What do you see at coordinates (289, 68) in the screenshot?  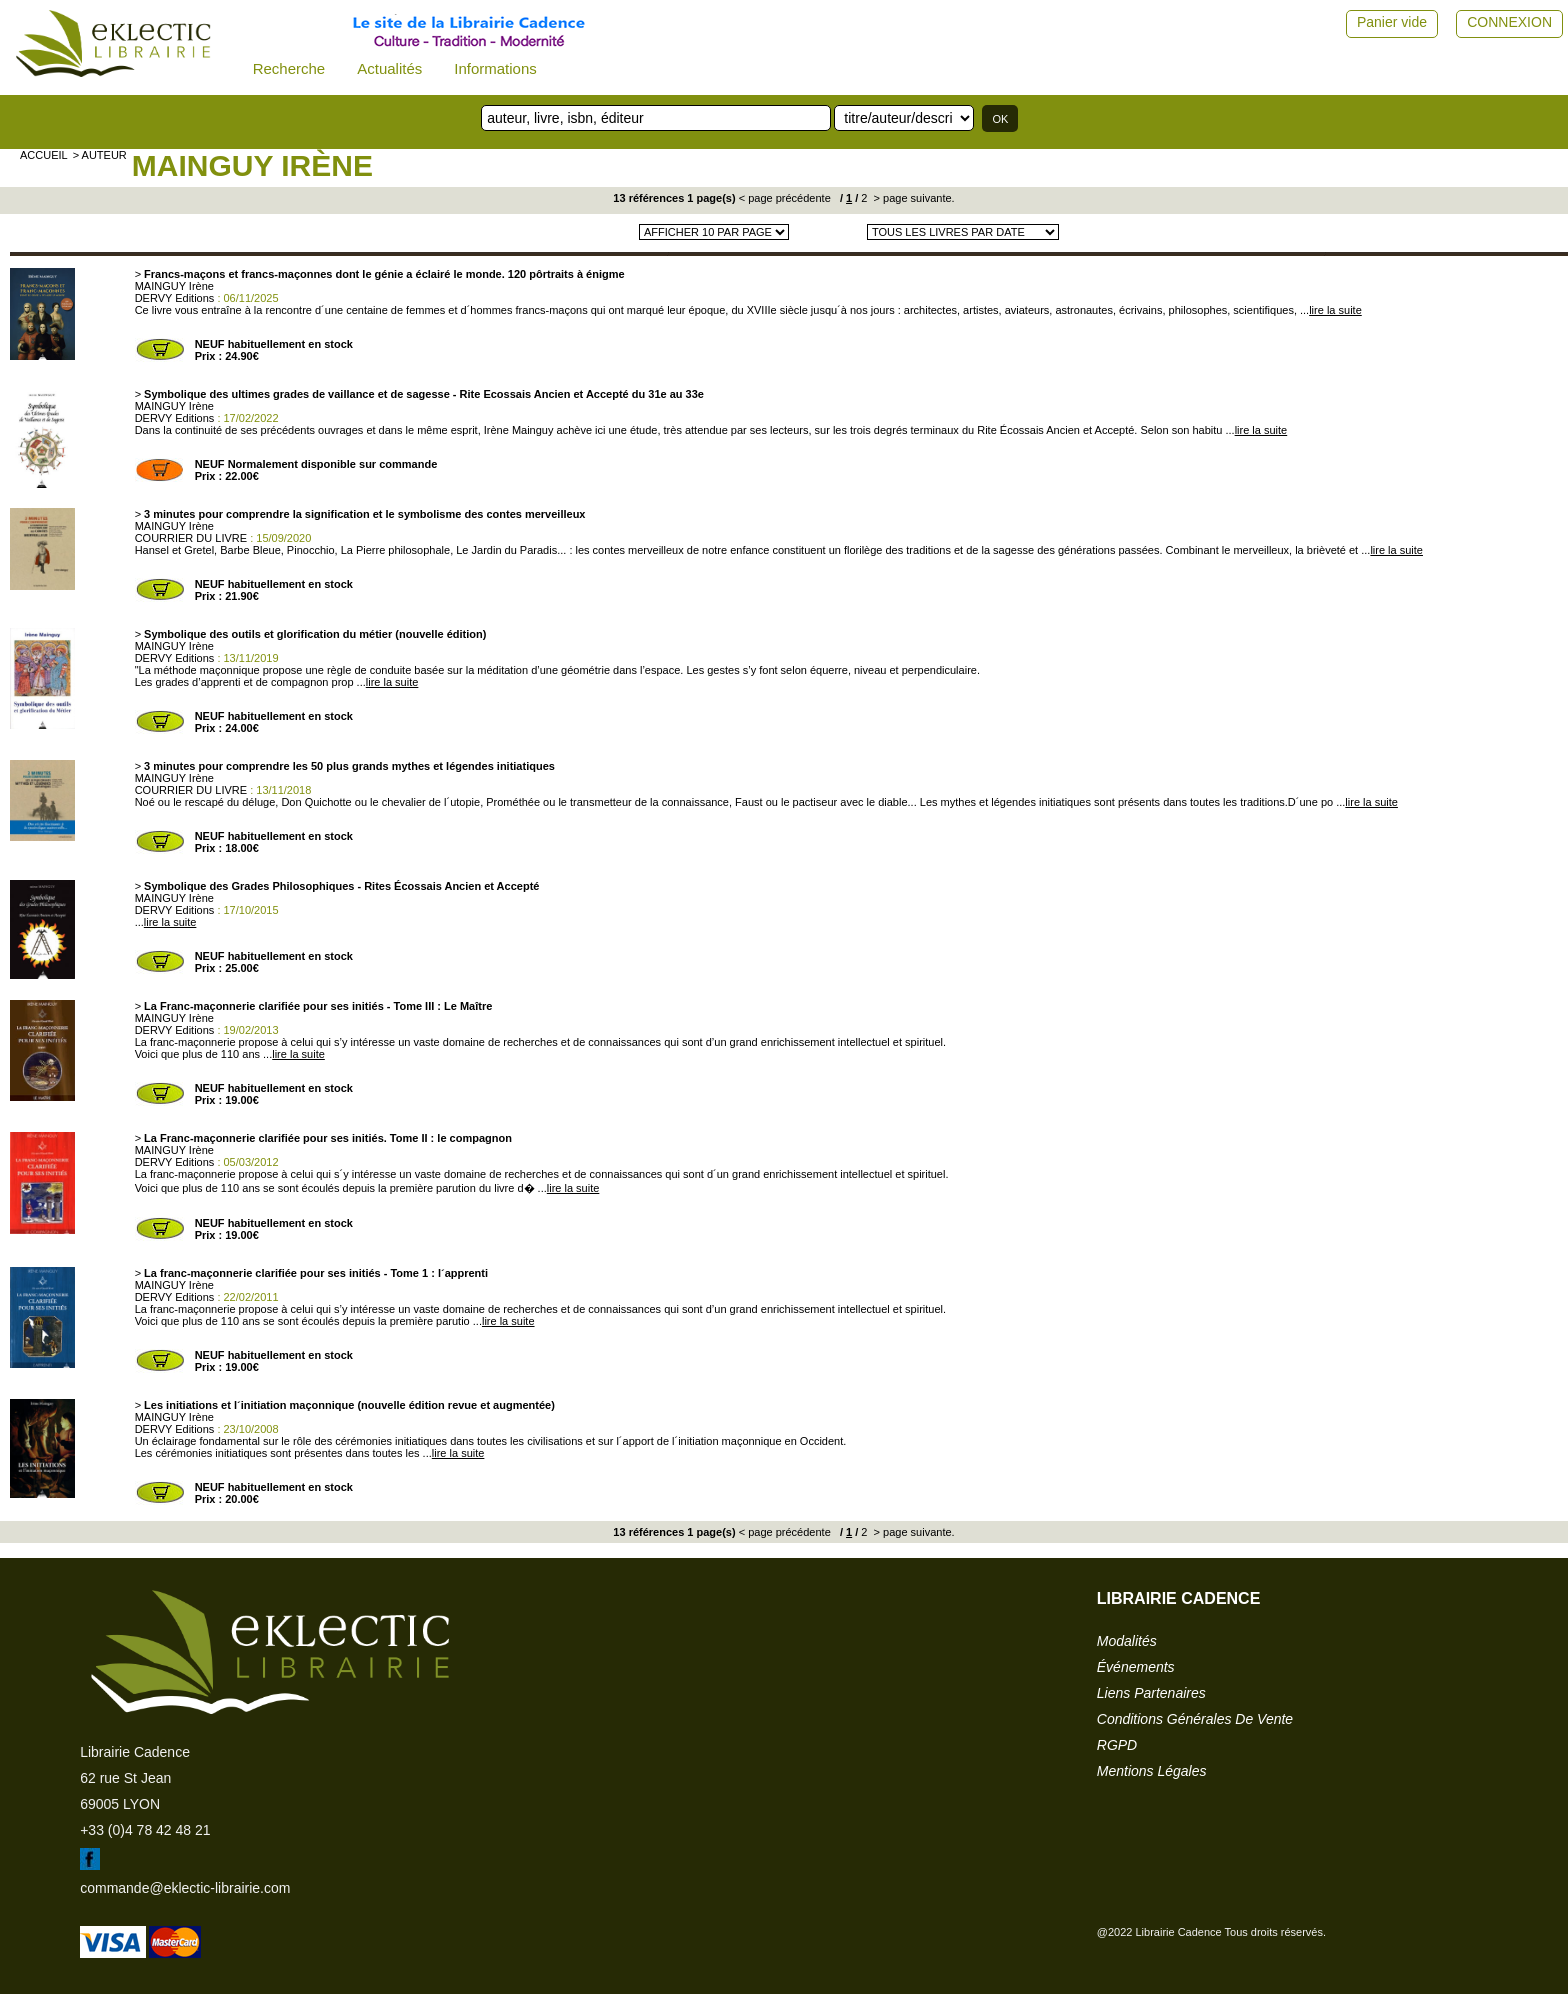 I see `Recherche` at bounding box center [289, 68].